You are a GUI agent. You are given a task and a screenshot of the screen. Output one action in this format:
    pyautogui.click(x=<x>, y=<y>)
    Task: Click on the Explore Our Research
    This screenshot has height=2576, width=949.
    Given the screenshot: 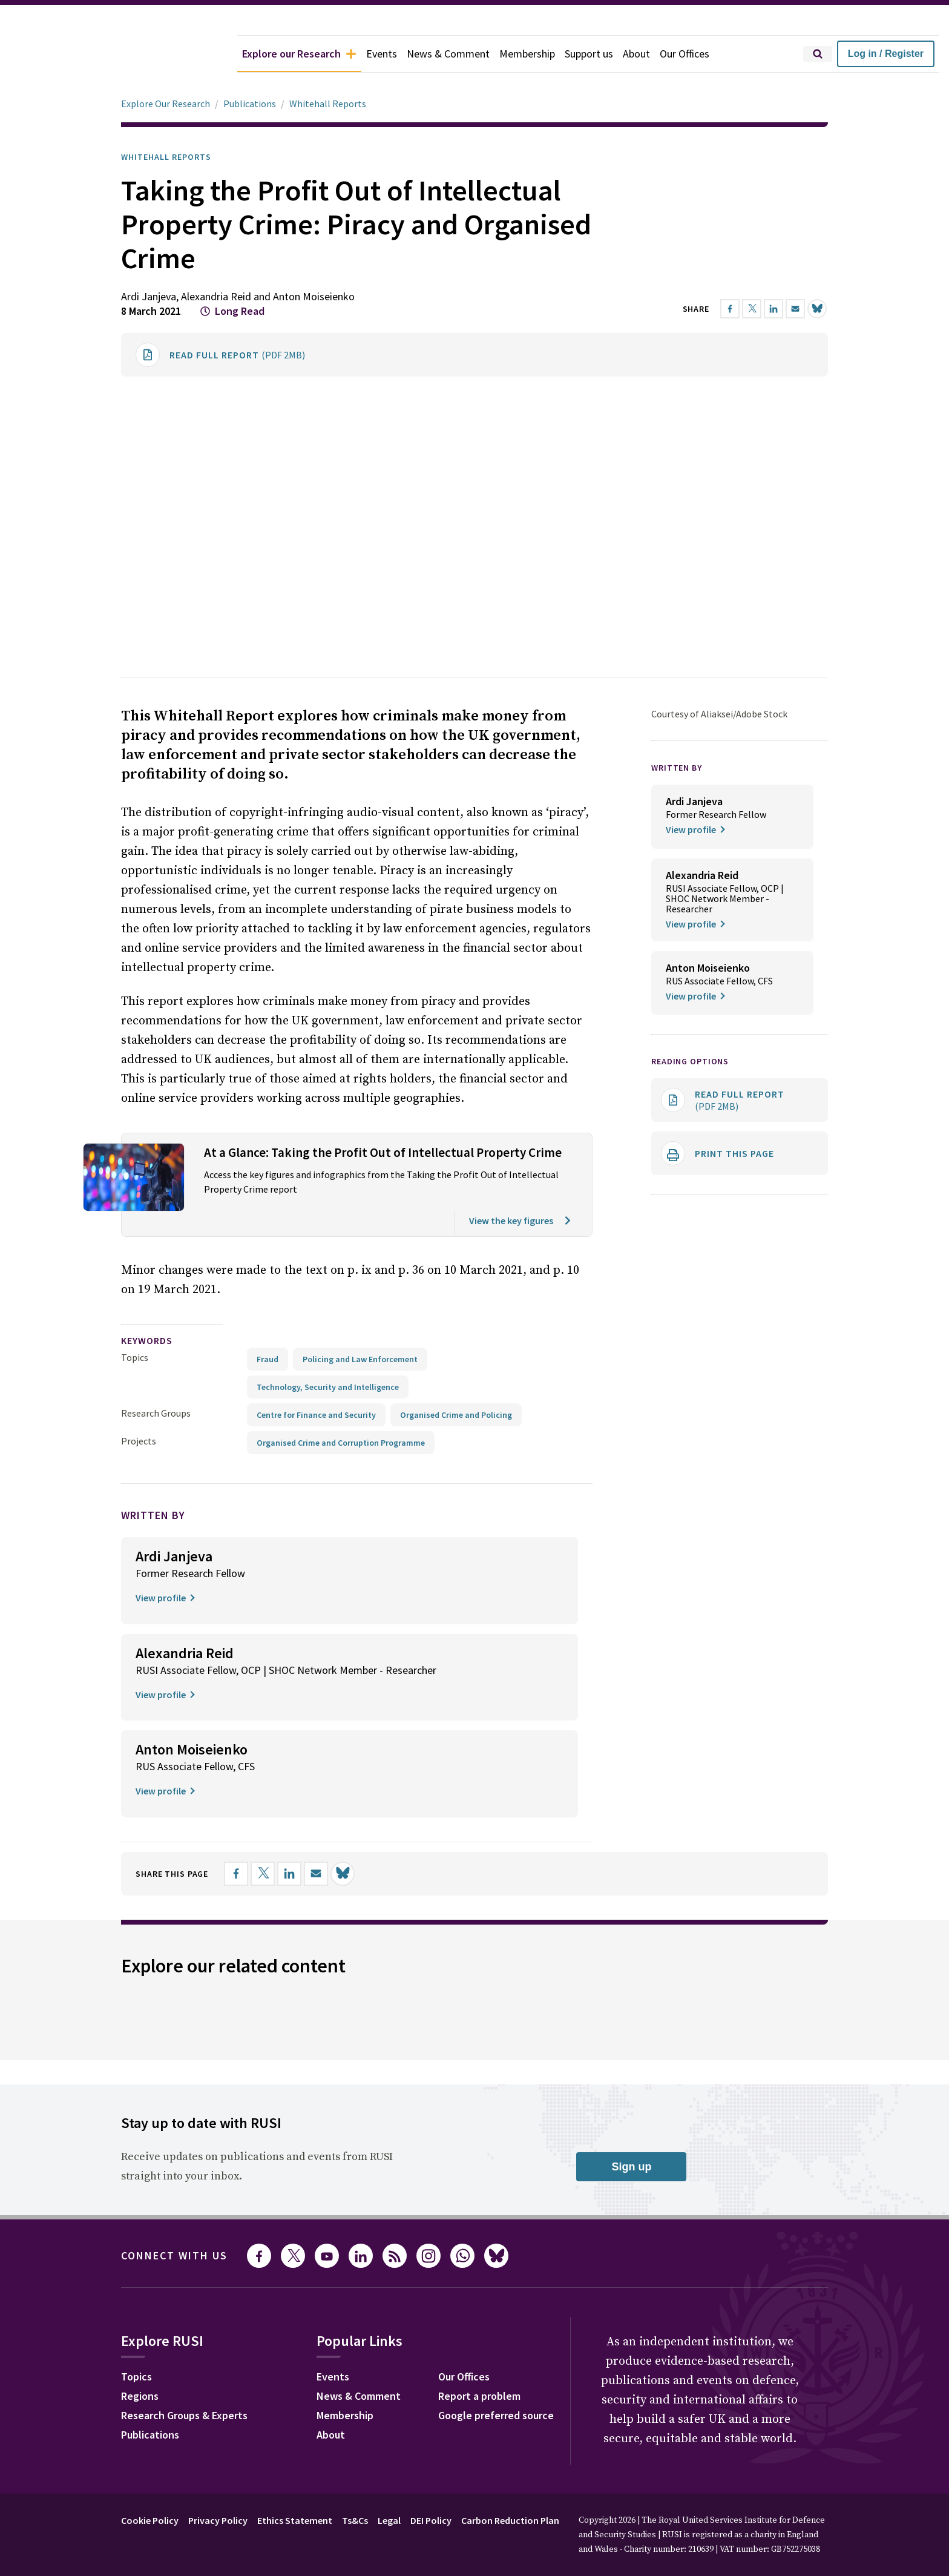 What is the action you would take?
    pyautogui.click(x=165, y=103)
    